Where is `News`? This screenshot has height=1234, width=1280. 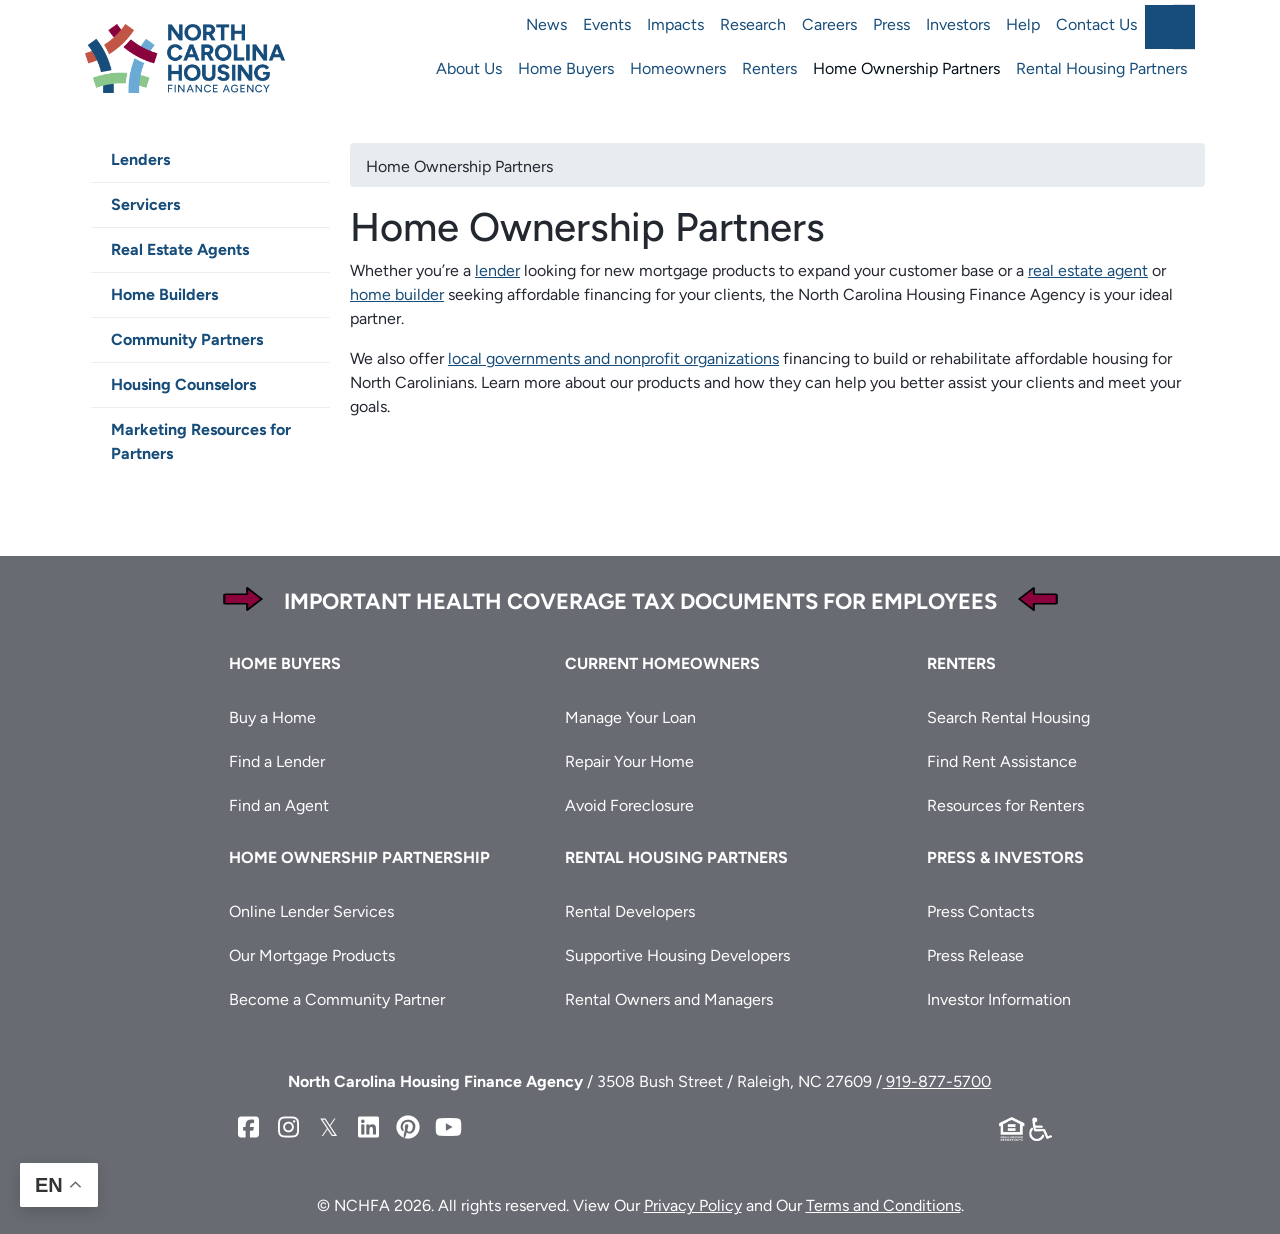
News is located at coordinates (546, 24).